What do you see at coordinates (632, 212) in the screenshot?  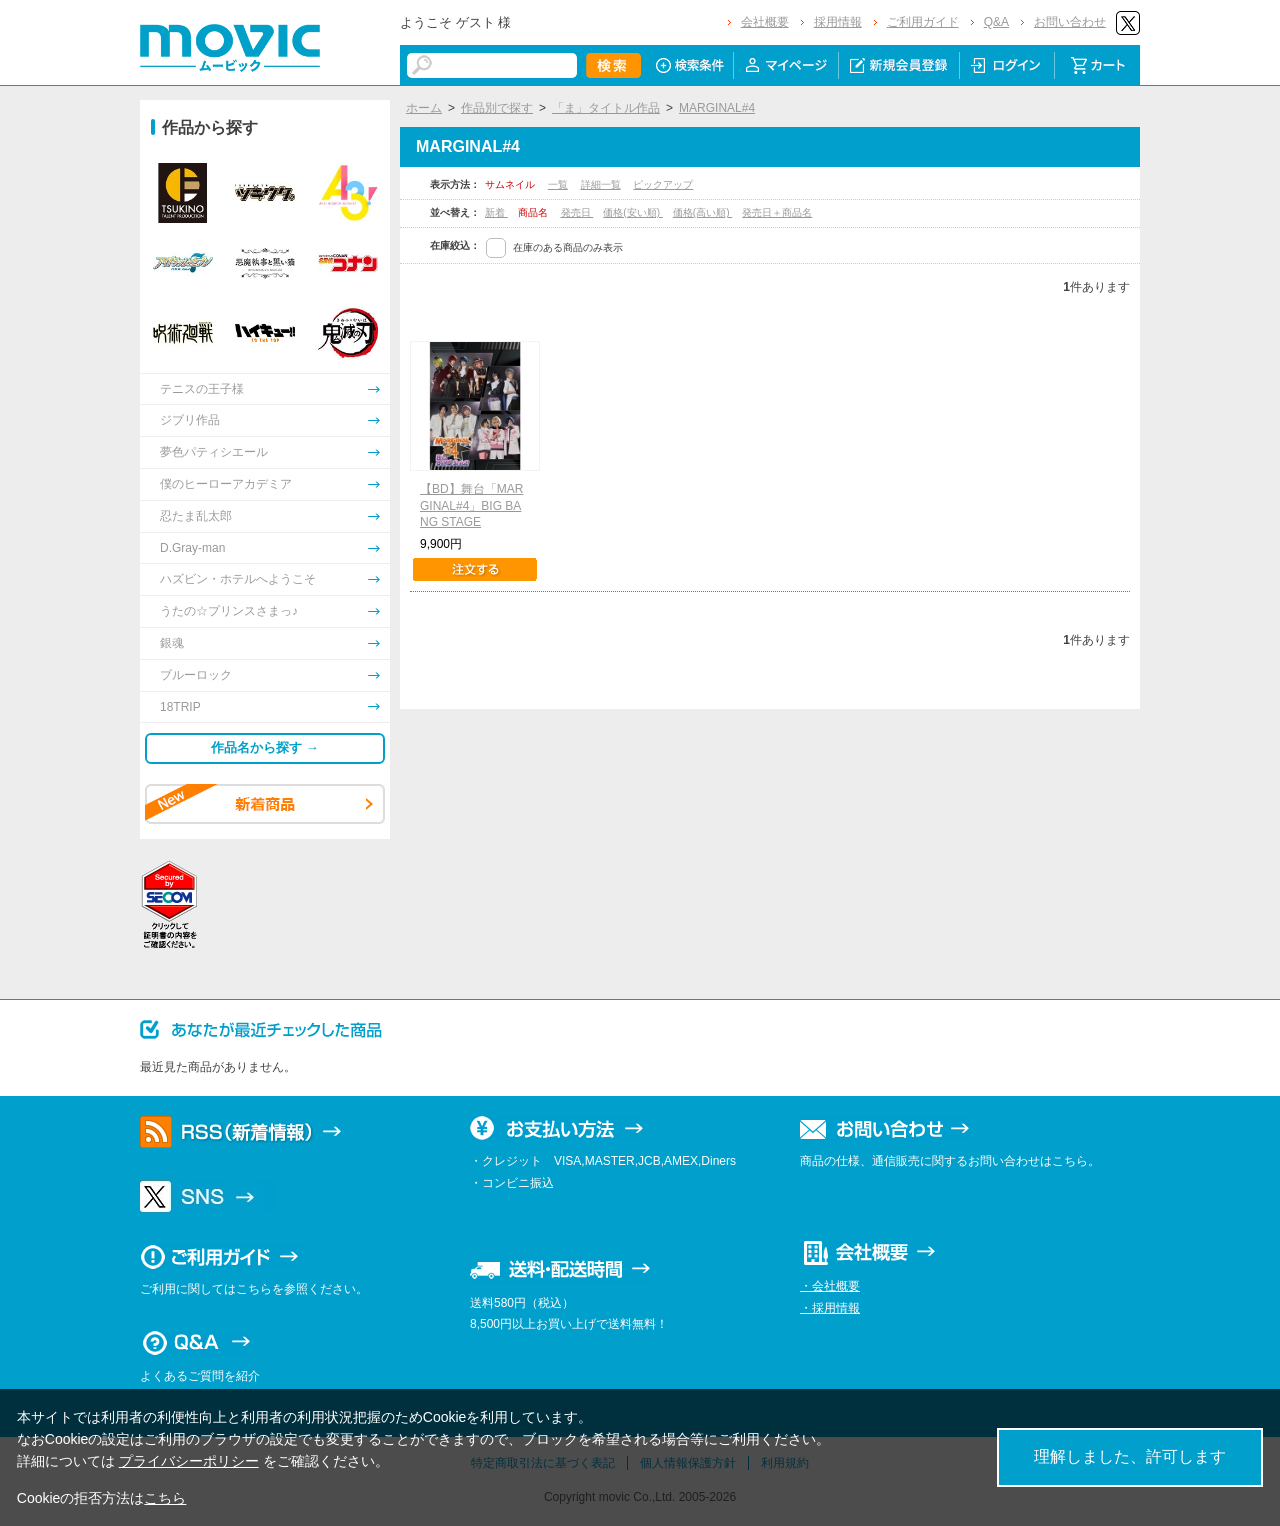 I see `価格(安い順)` at bounding box center [632, 212].